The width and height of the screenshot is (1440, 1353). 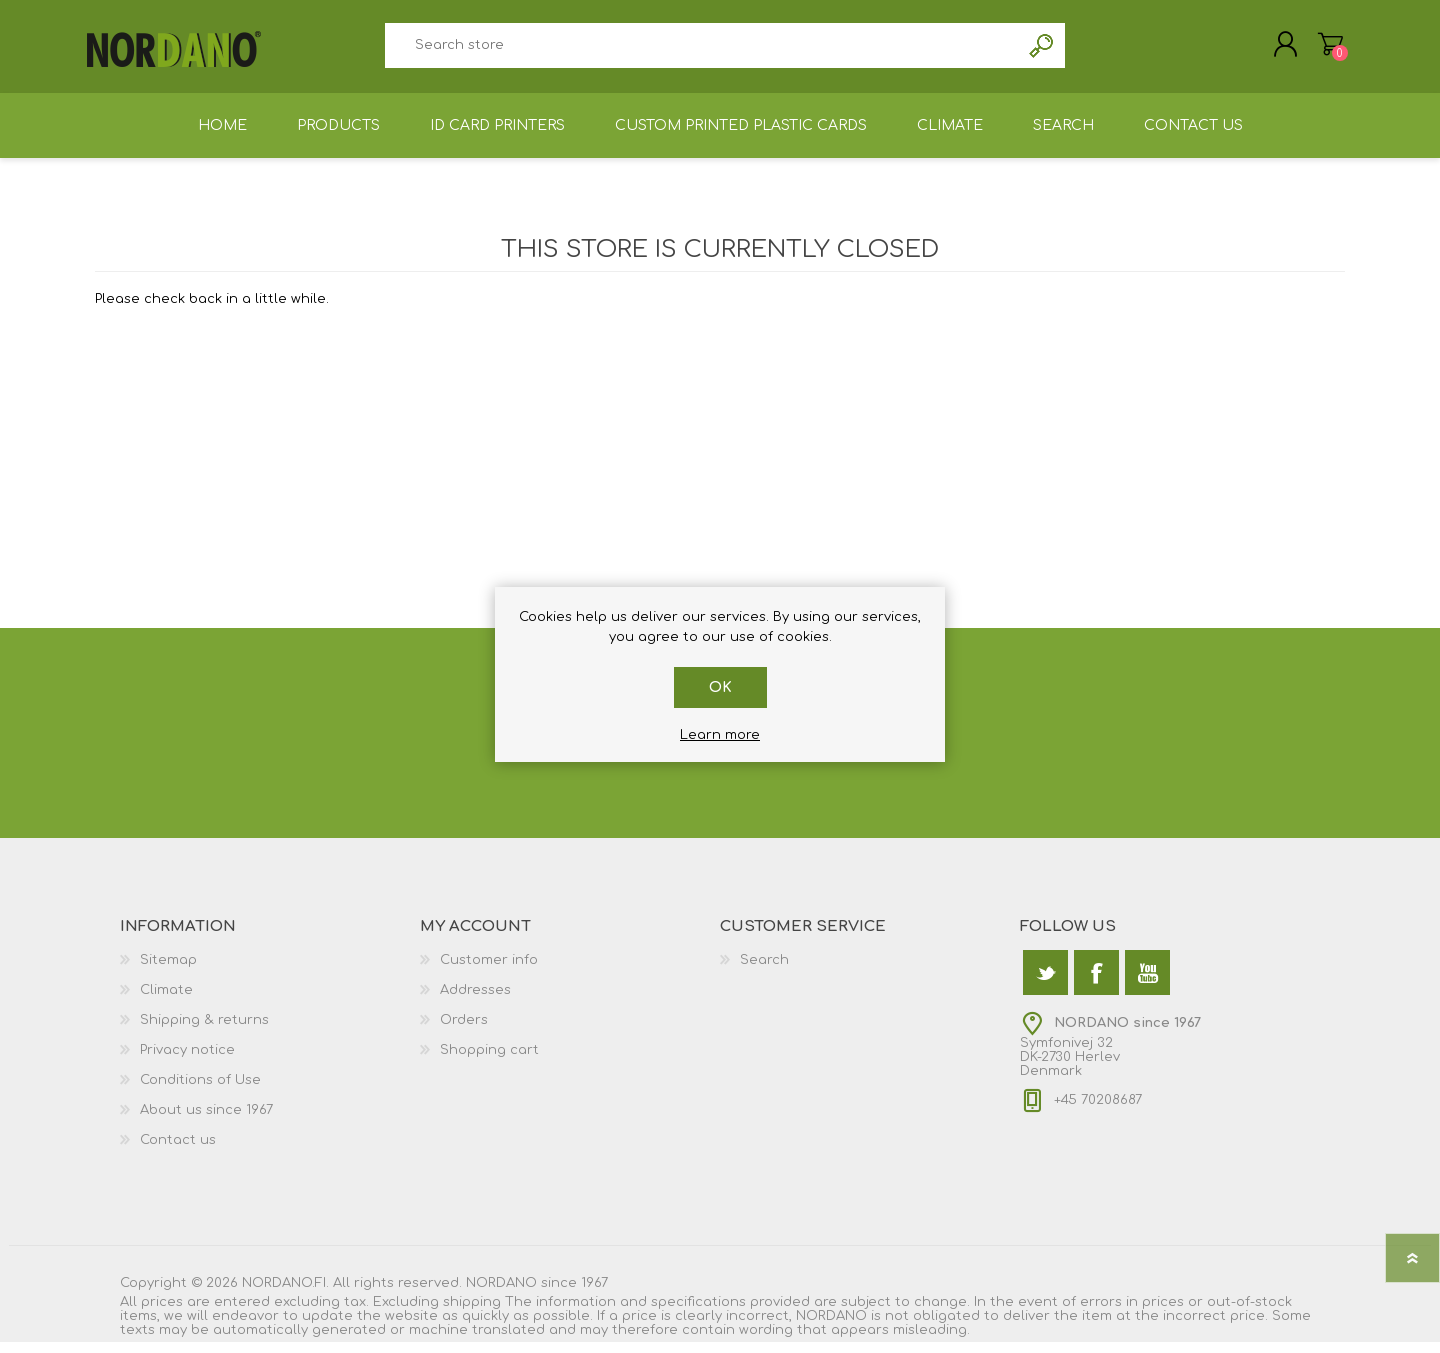 What do you see at coordinates (464, 1031) in the screenshot?
I see `Orders` at bounding box center [464, 1031].